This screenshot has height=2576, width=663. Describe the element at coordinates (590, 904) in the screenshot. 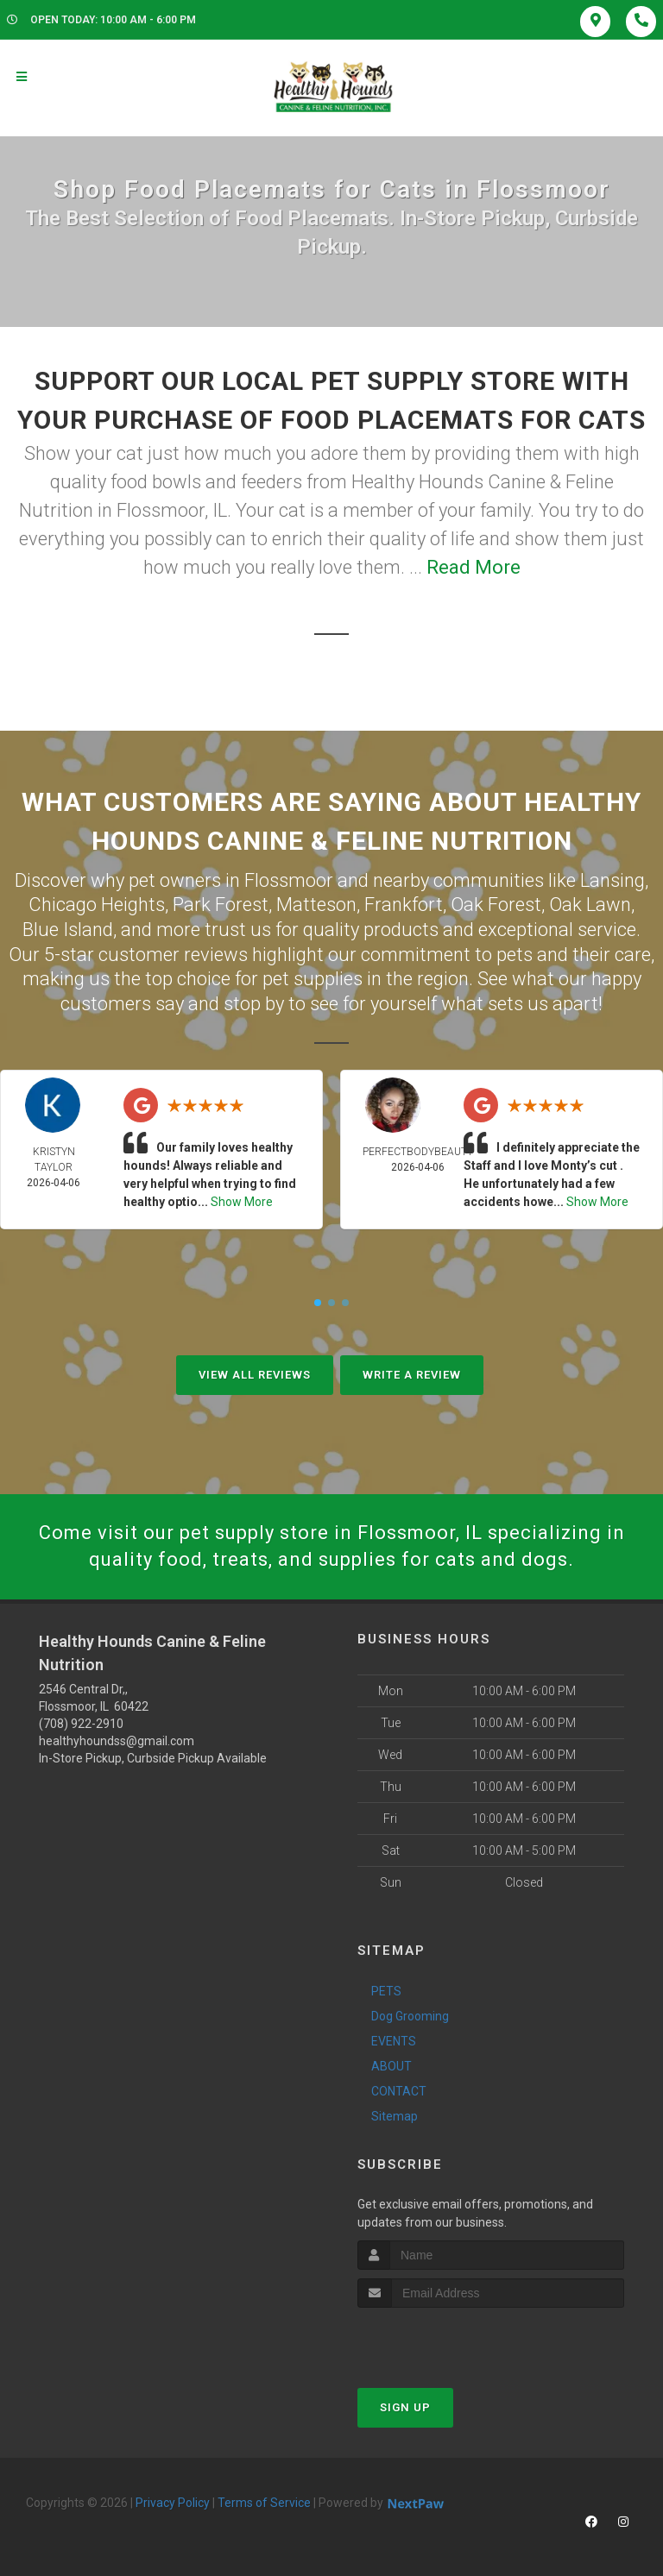

I see `Oak Lawn` at that location.